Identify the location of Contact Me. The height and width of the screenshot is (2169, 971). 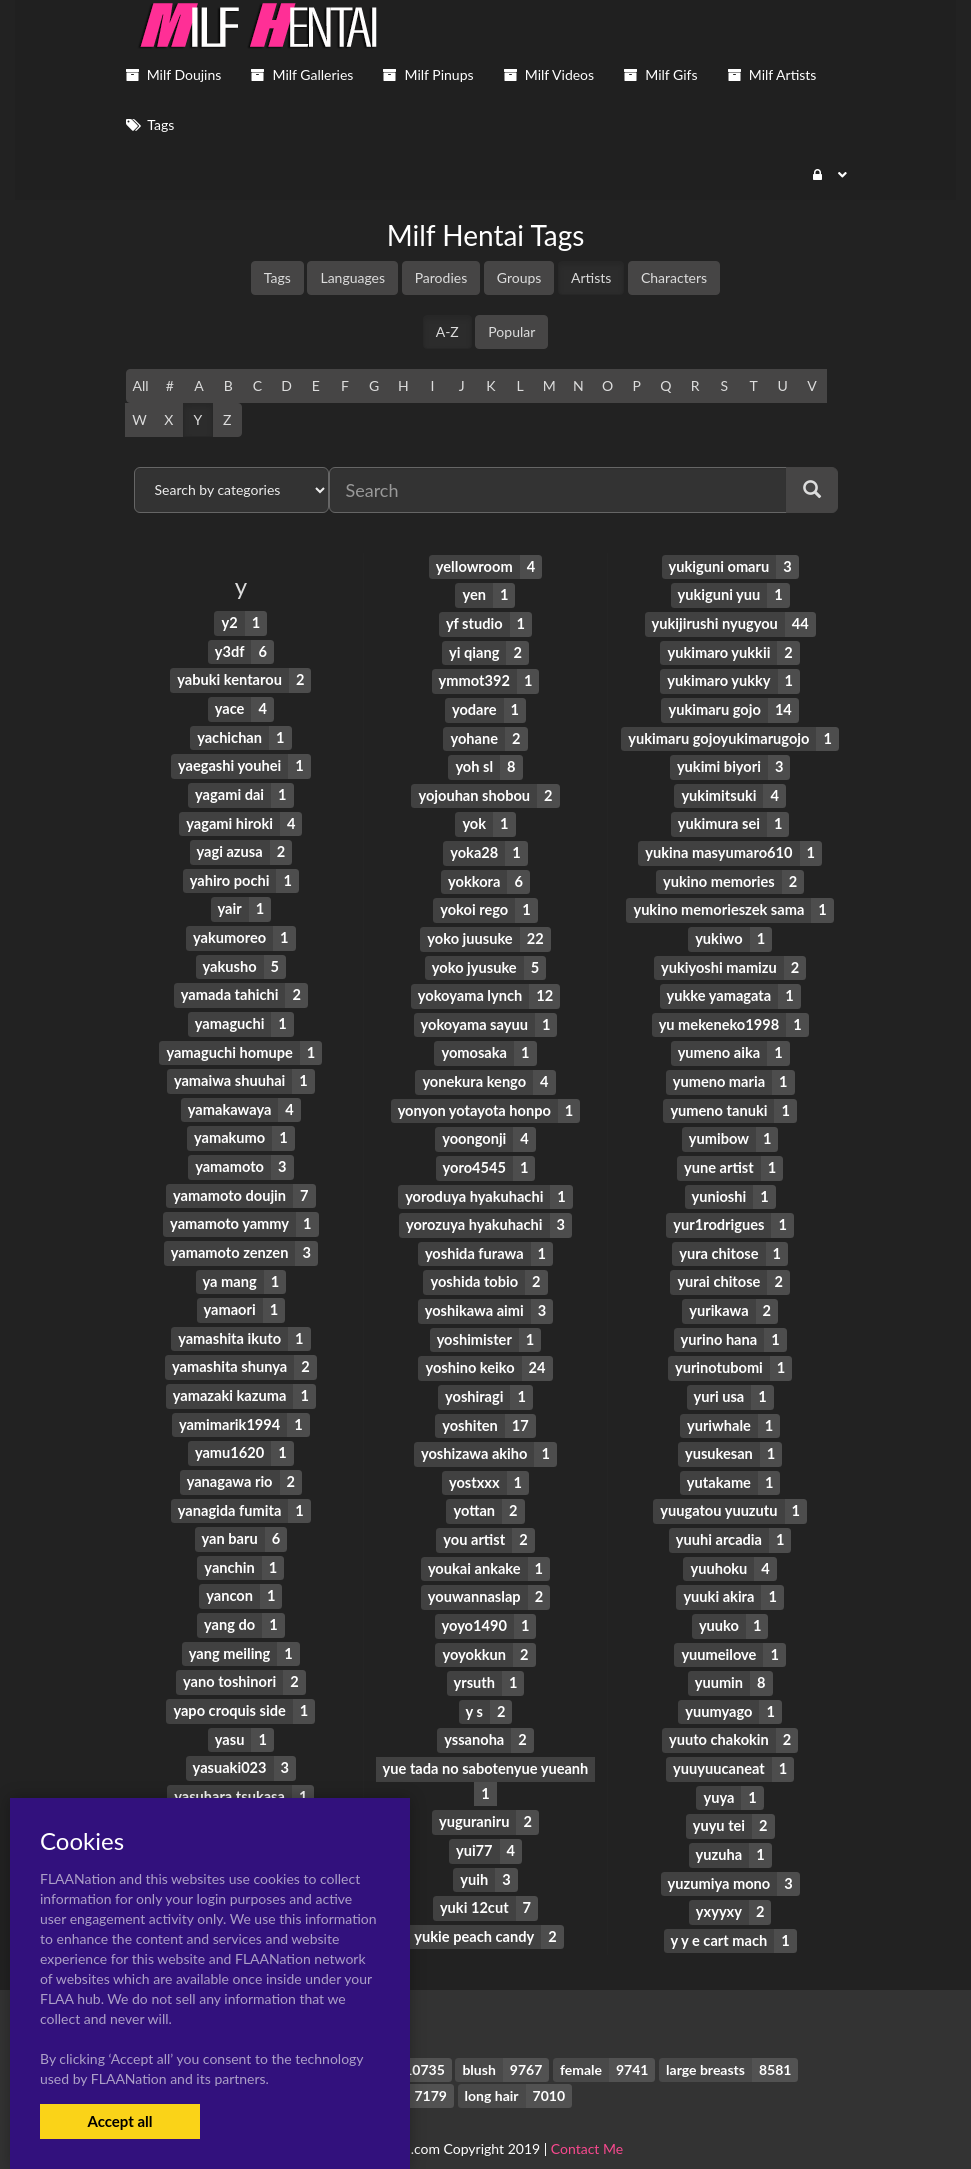
(587, 2118).